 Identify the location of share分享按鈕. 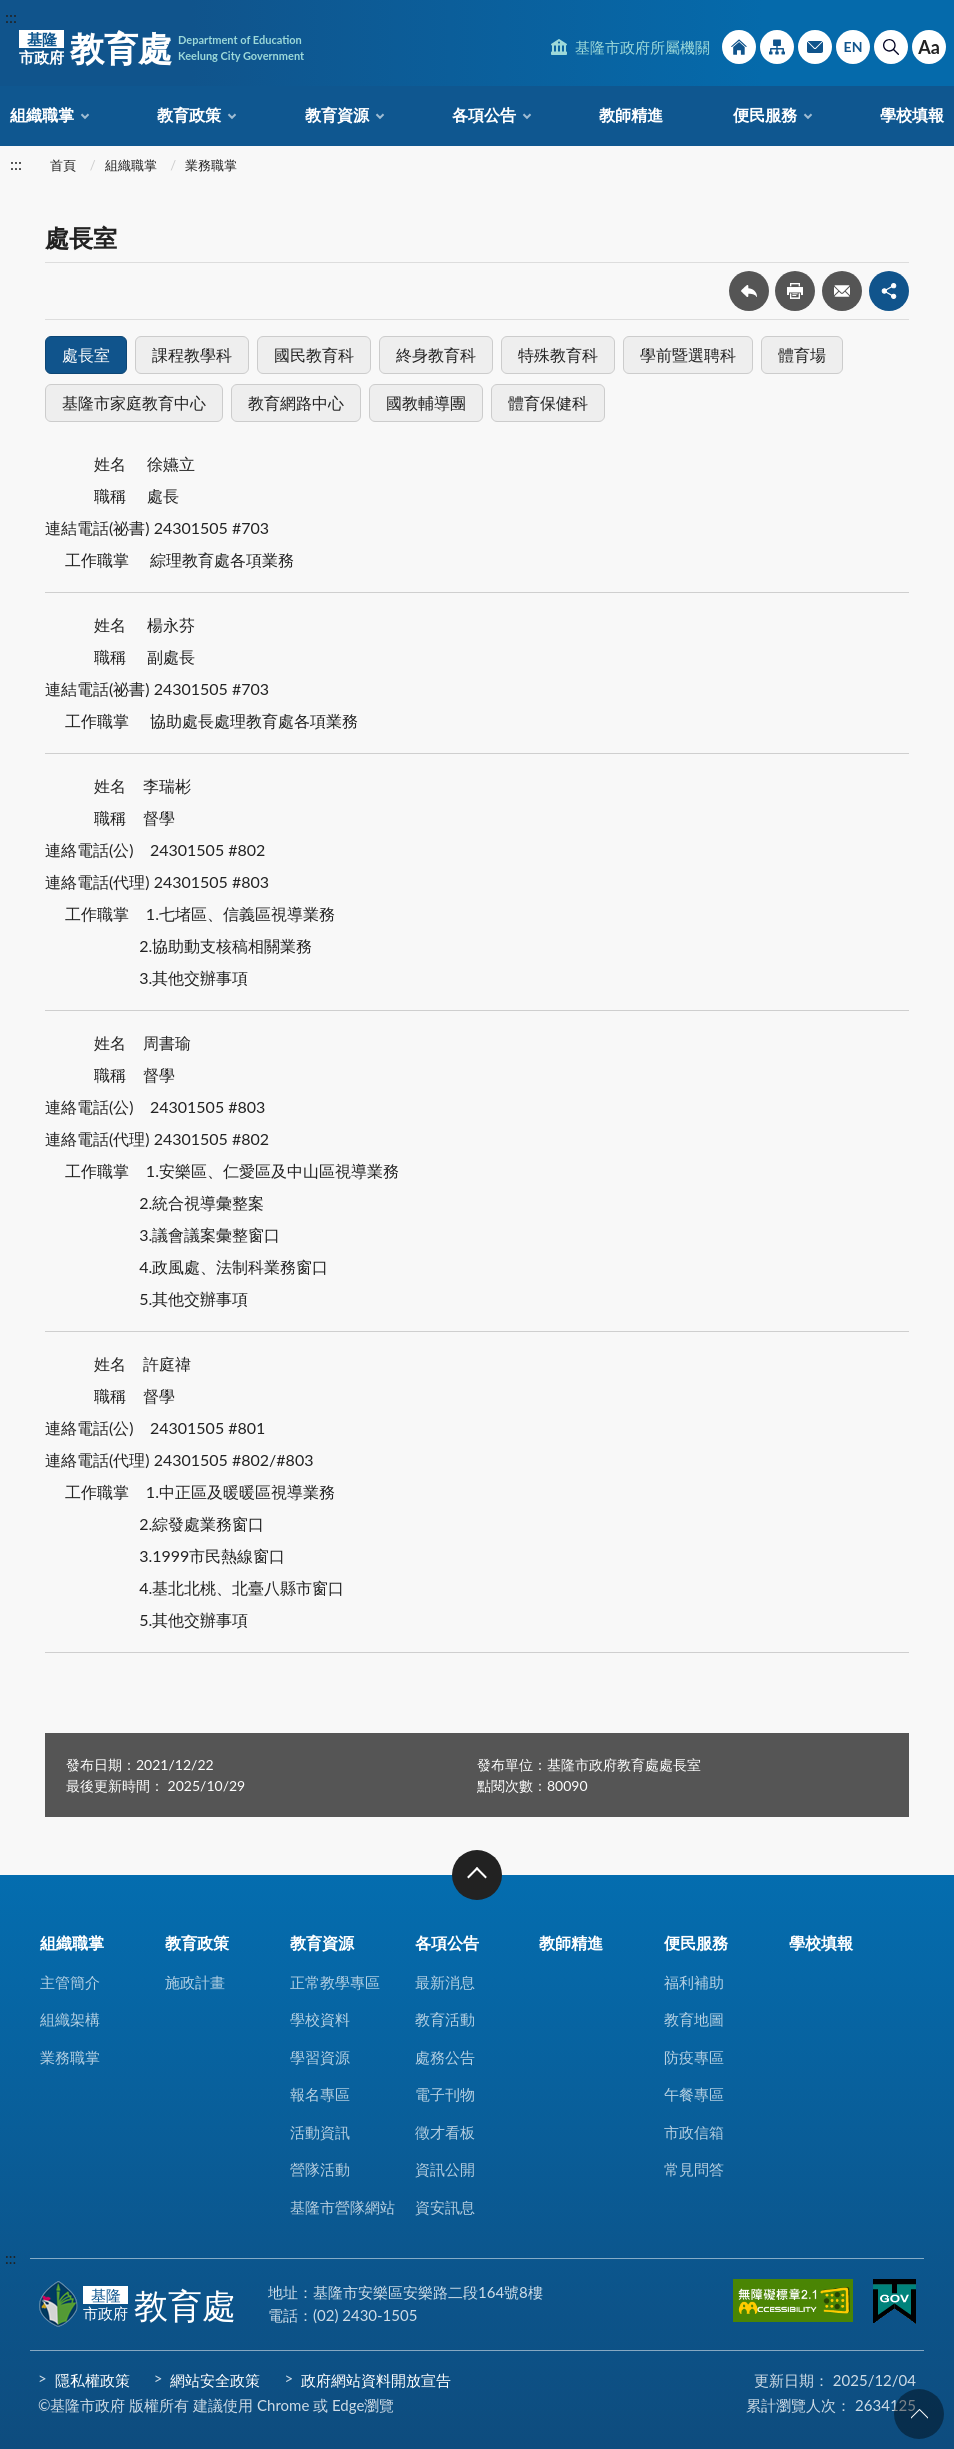
(889, 291).